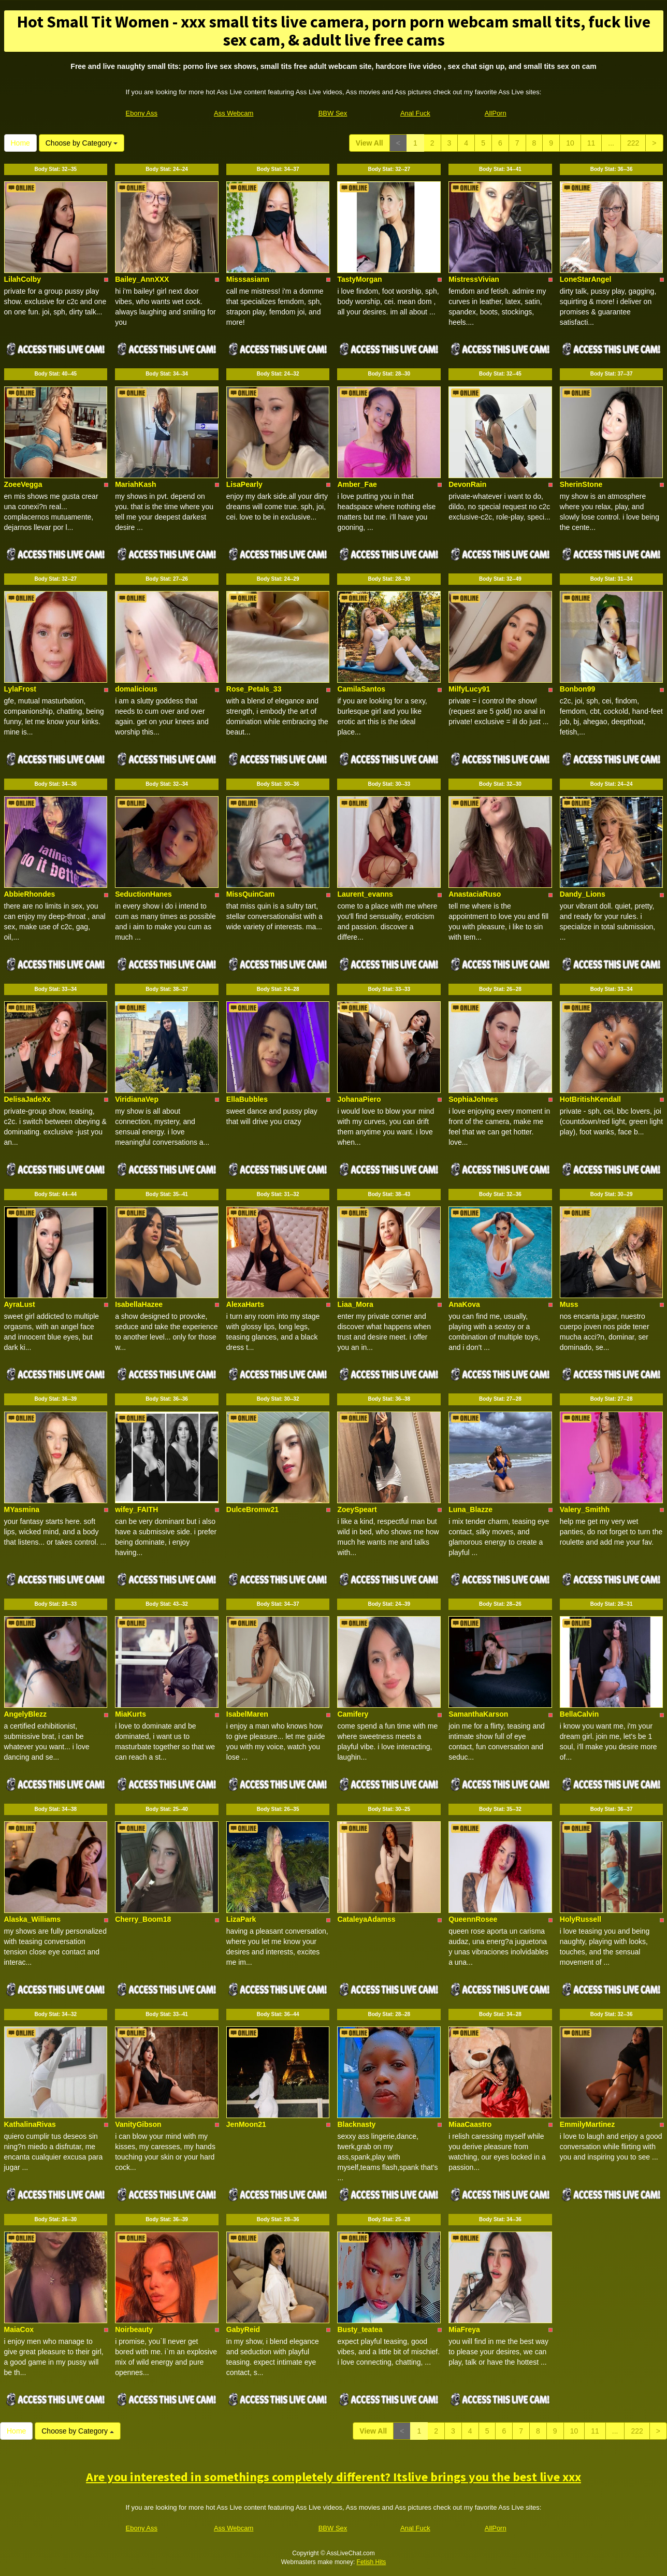  What do you see at coordinates (136, 1099) in the screenshot?
I see `ViridianaVep` at bounding box center [136, 1099].